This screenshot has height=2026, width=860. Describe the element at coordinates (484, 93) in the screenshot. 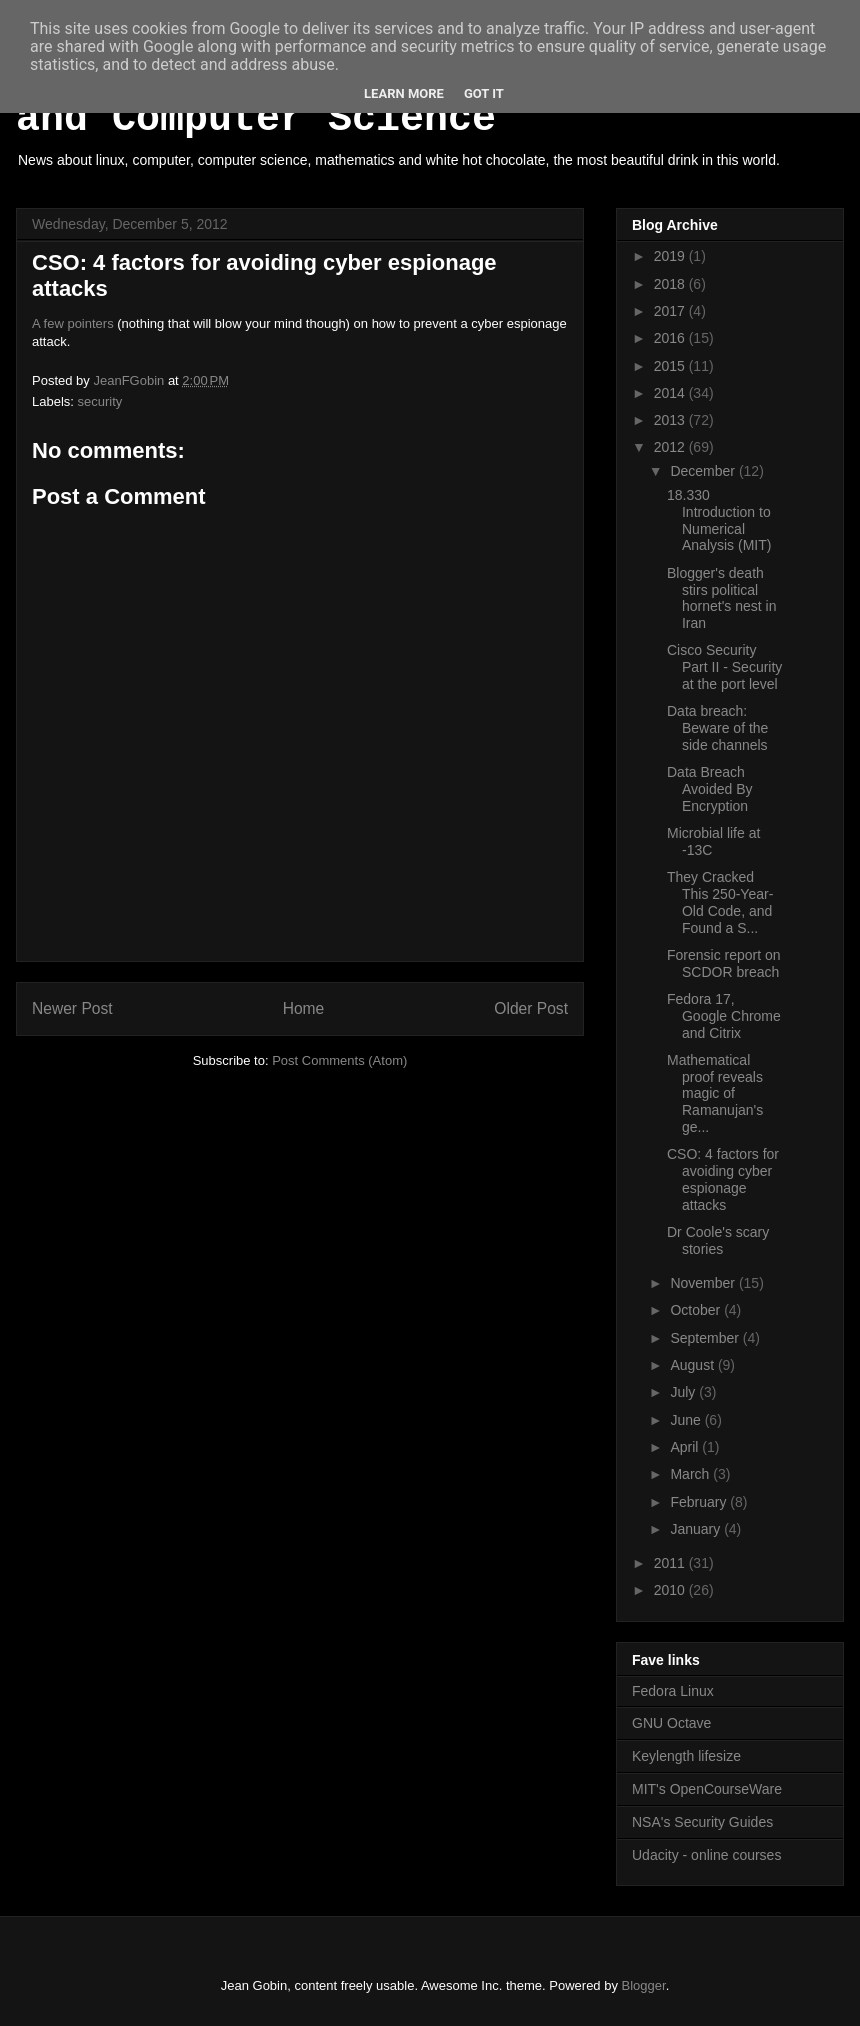

I see `Got it` at that location.